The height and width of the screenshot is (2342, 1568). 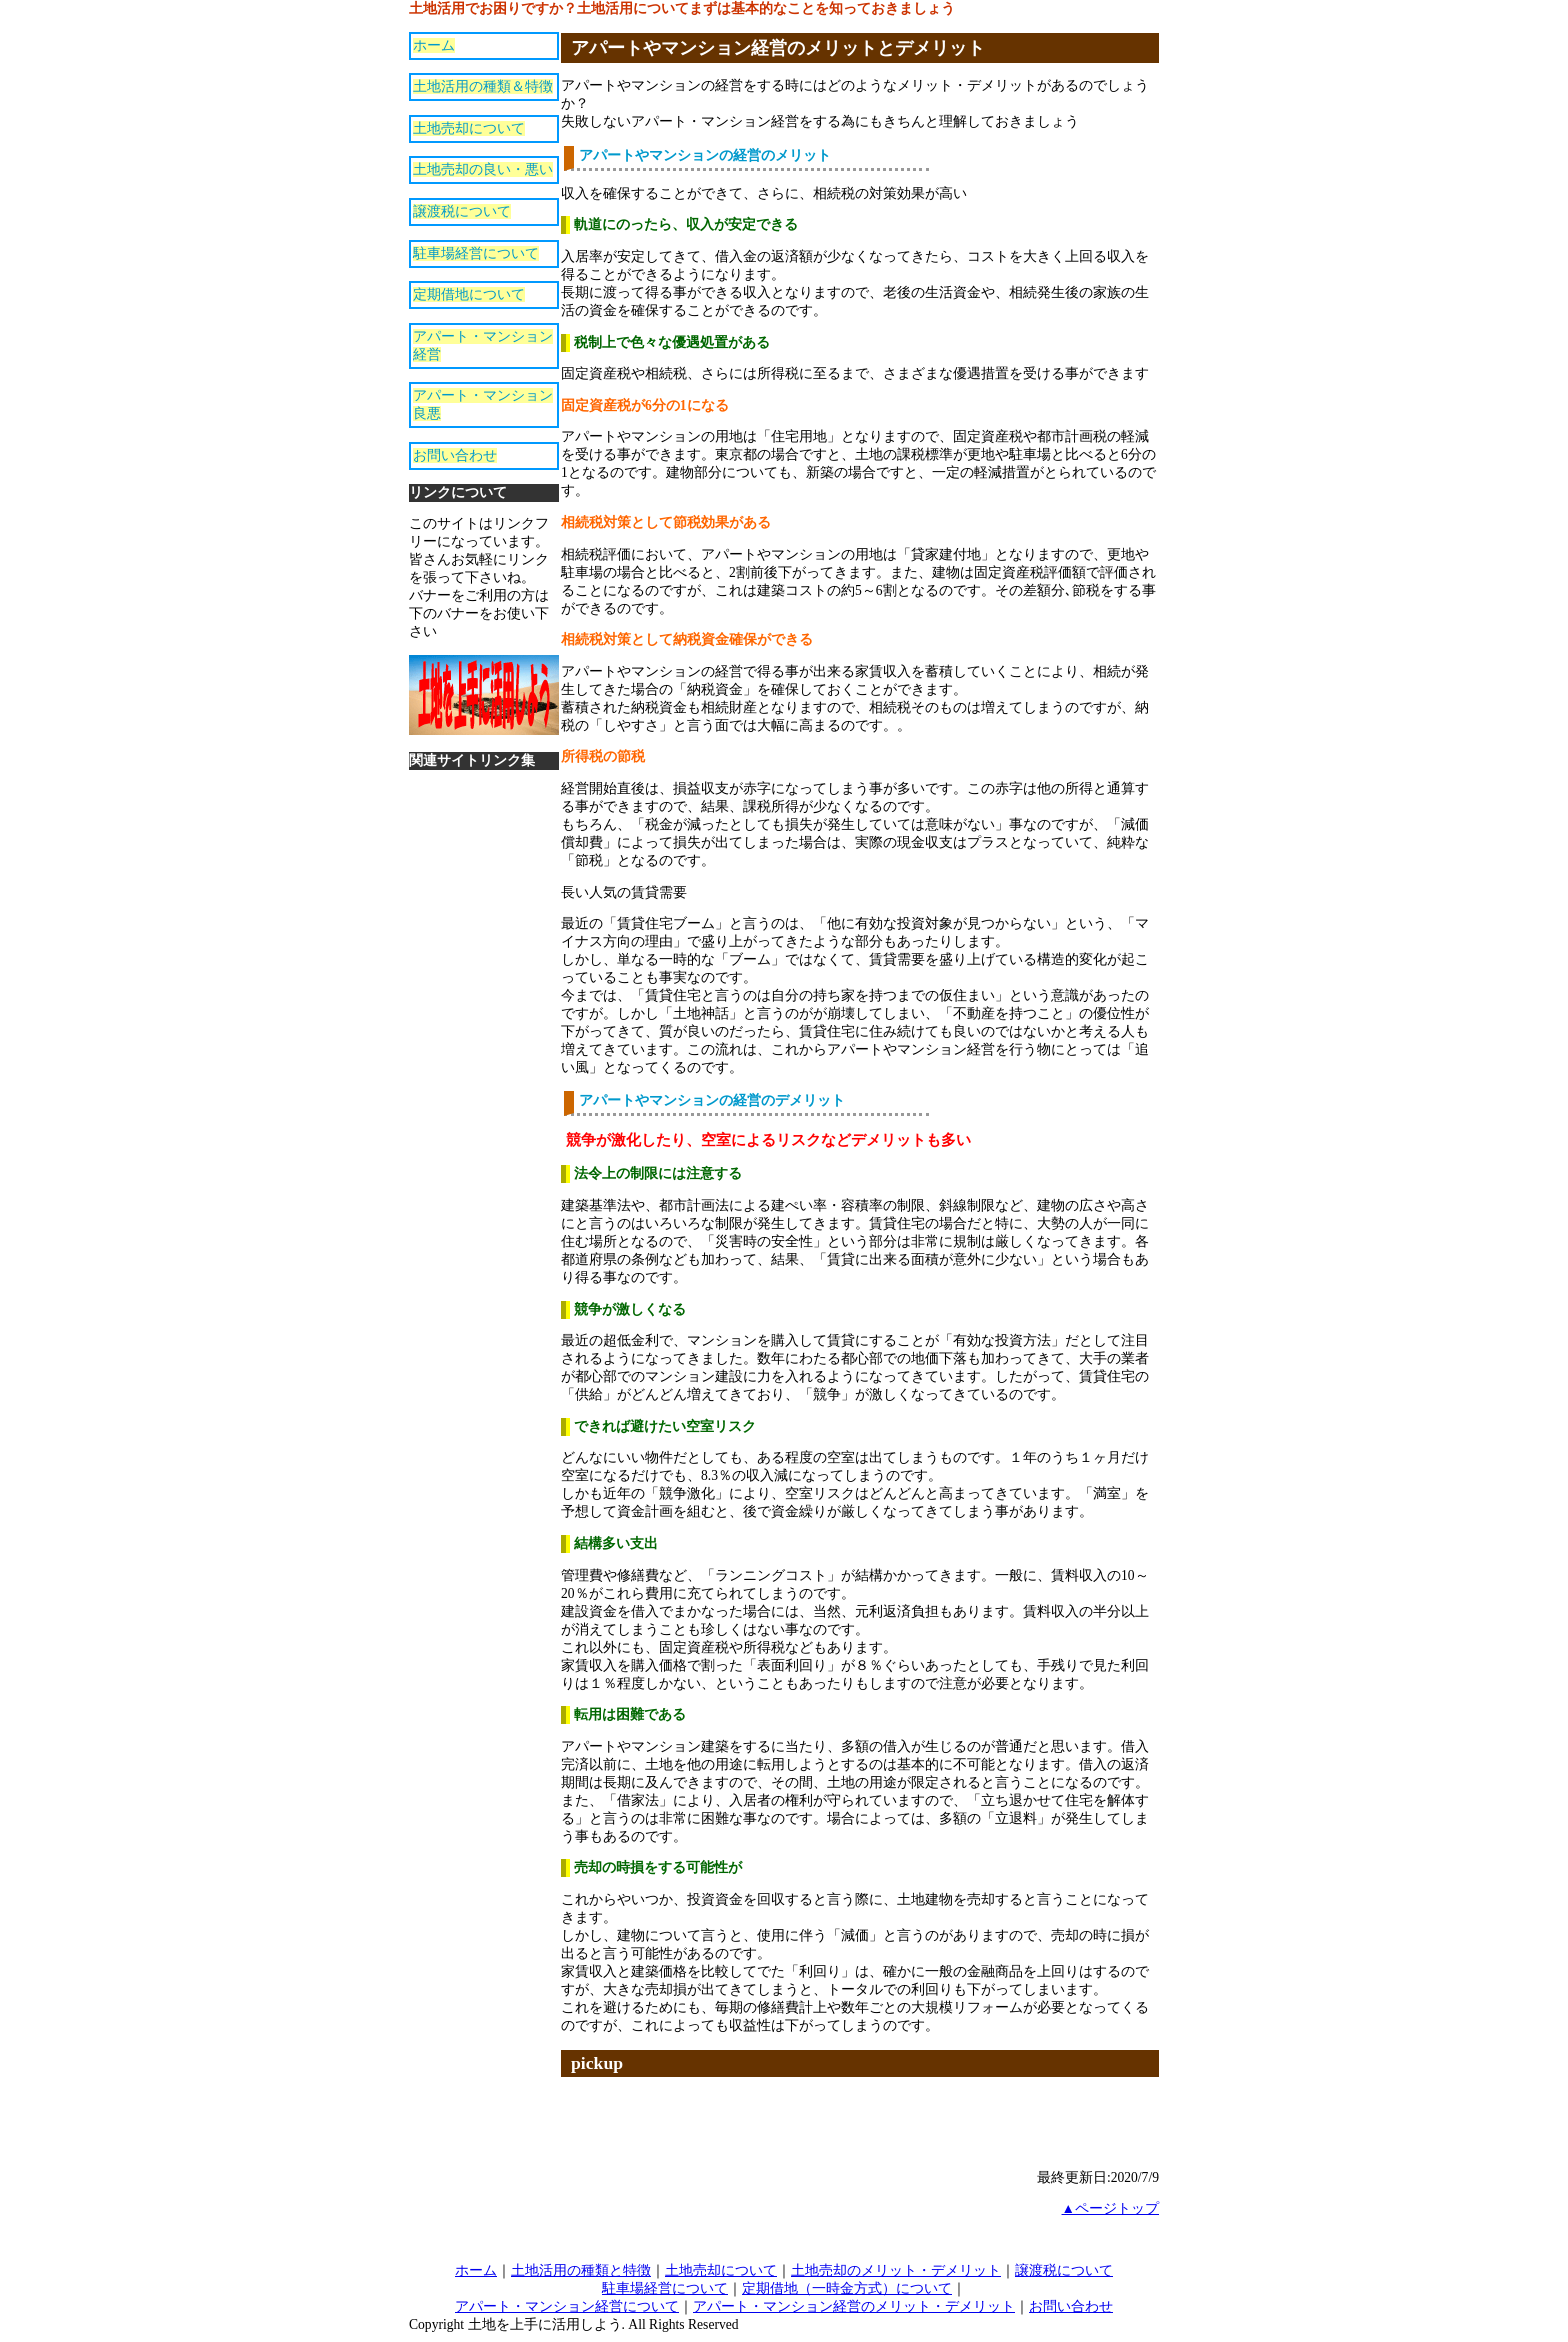 I want to click on 駐車場経営について, so click(x=476, y=253).